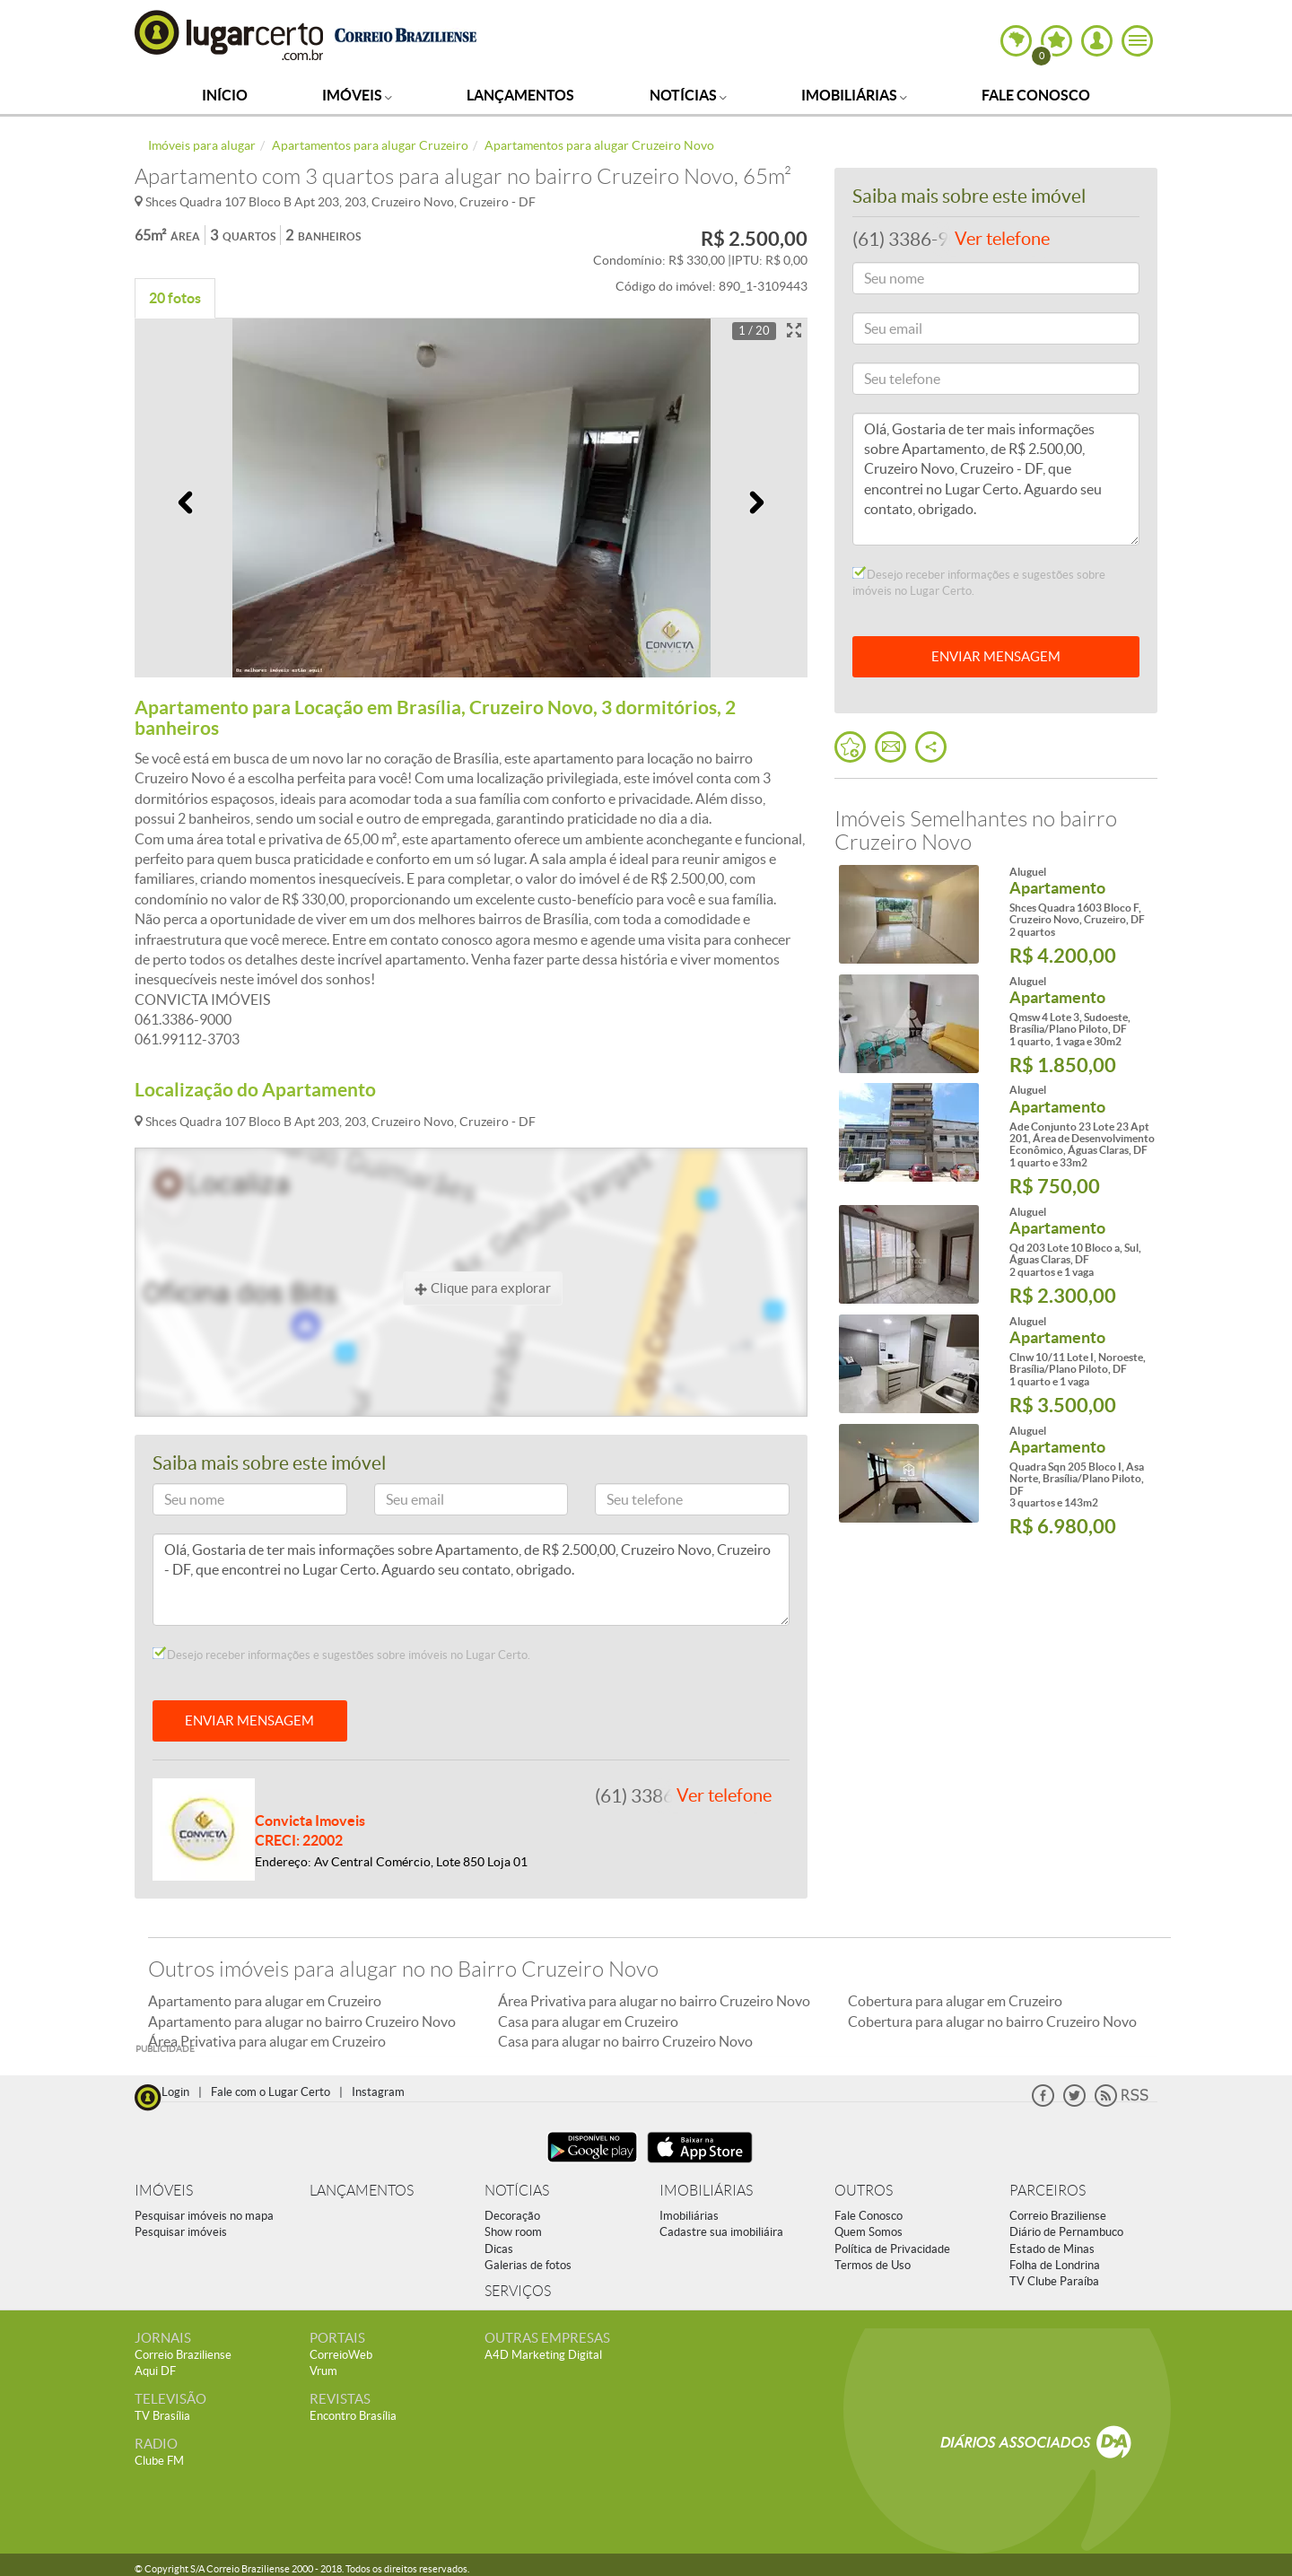 The height and width of the screenshot is (2576, 1292). Describe the element at coordinates (155, 2371) in the screenshot. I see `Aqui DF` at that location.